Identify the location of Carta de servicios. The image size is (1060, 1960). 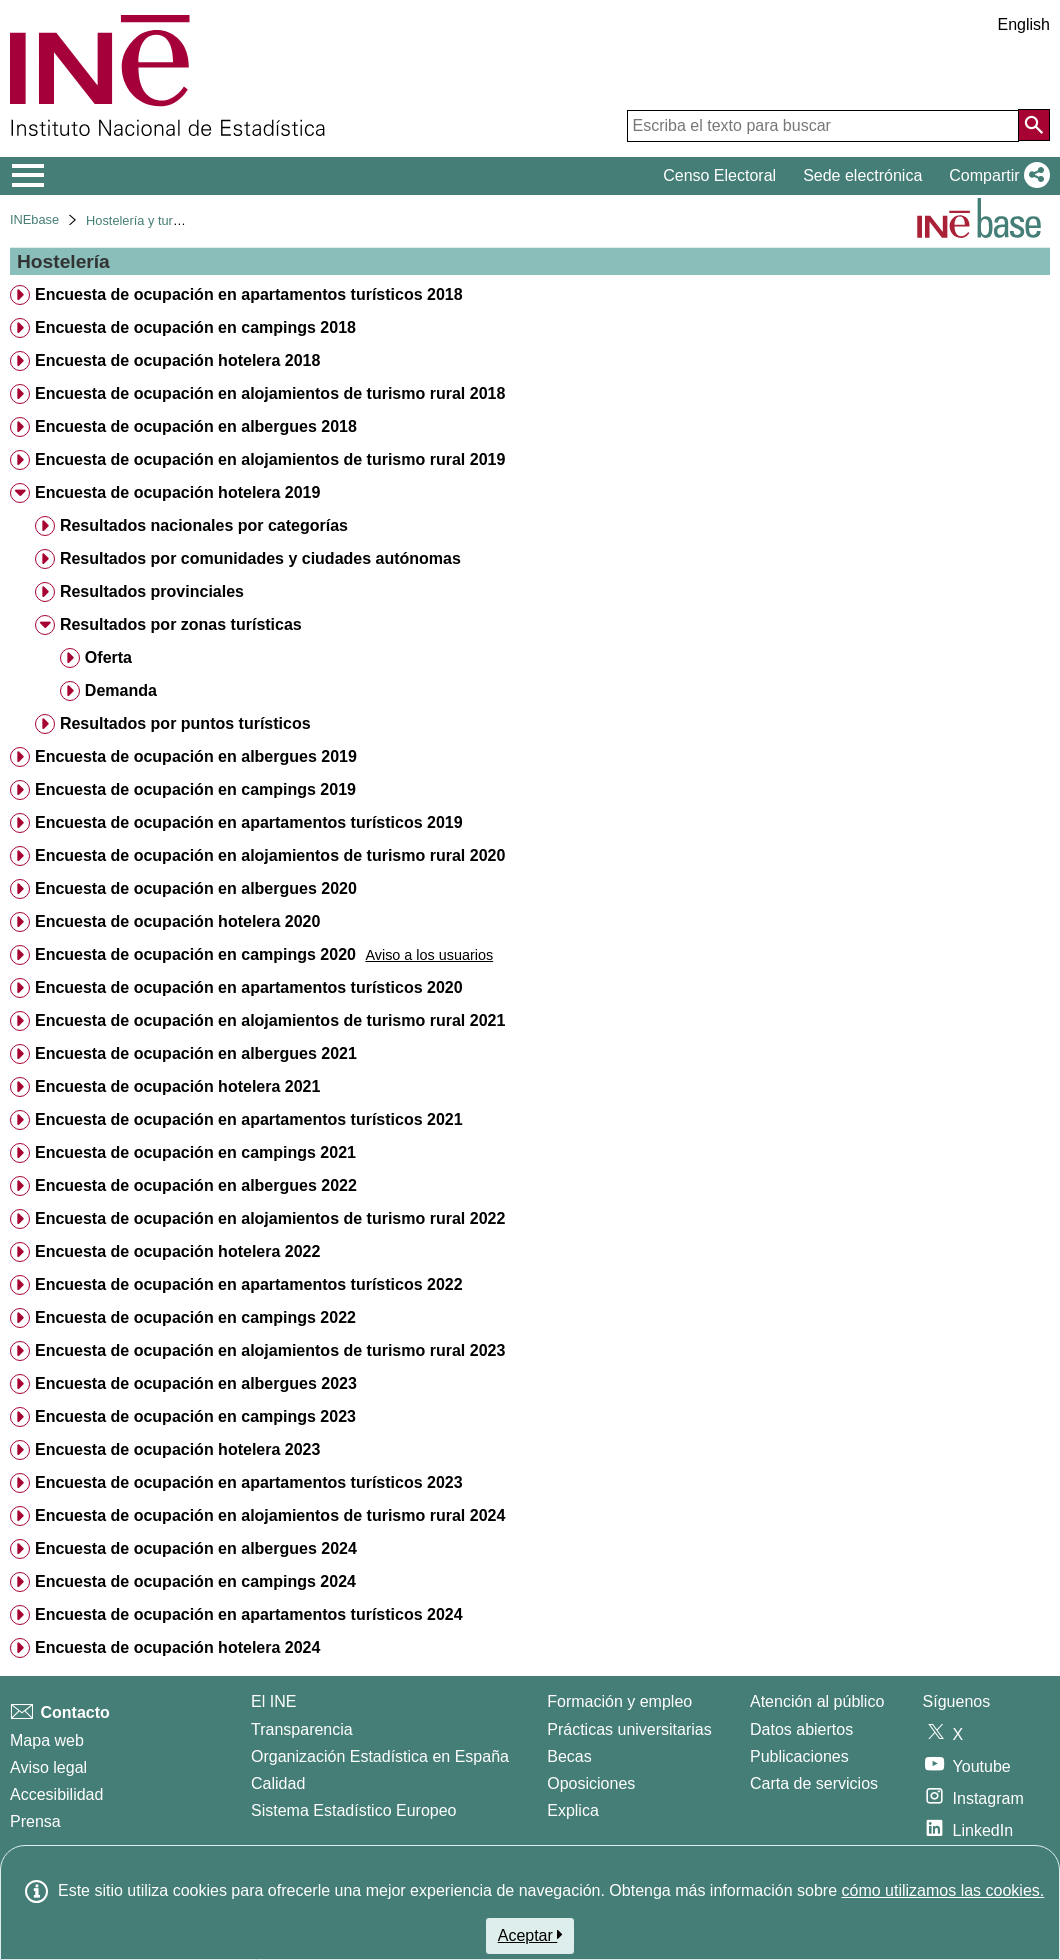
(814, 1783).